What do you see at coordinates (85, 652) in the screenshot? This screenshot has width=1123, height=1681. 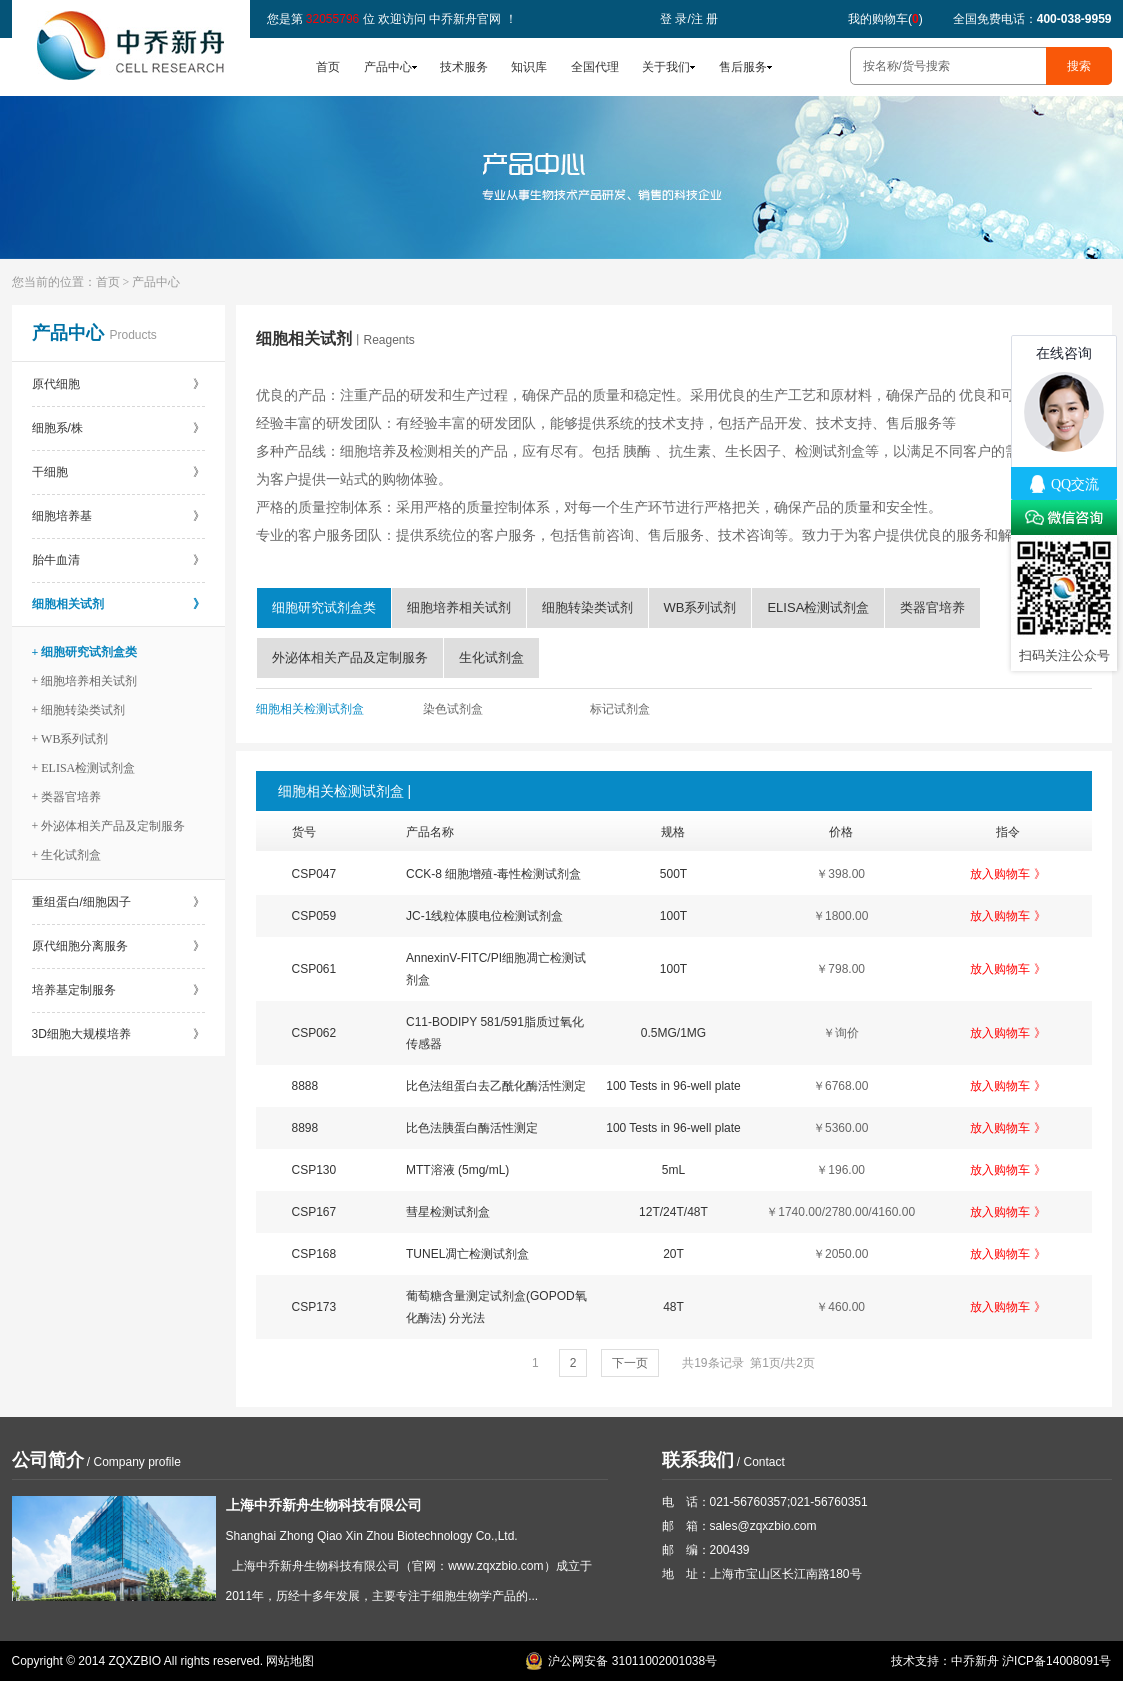 I see `+ 细胞研究试剂盒类` at bounding box center [85, 652].